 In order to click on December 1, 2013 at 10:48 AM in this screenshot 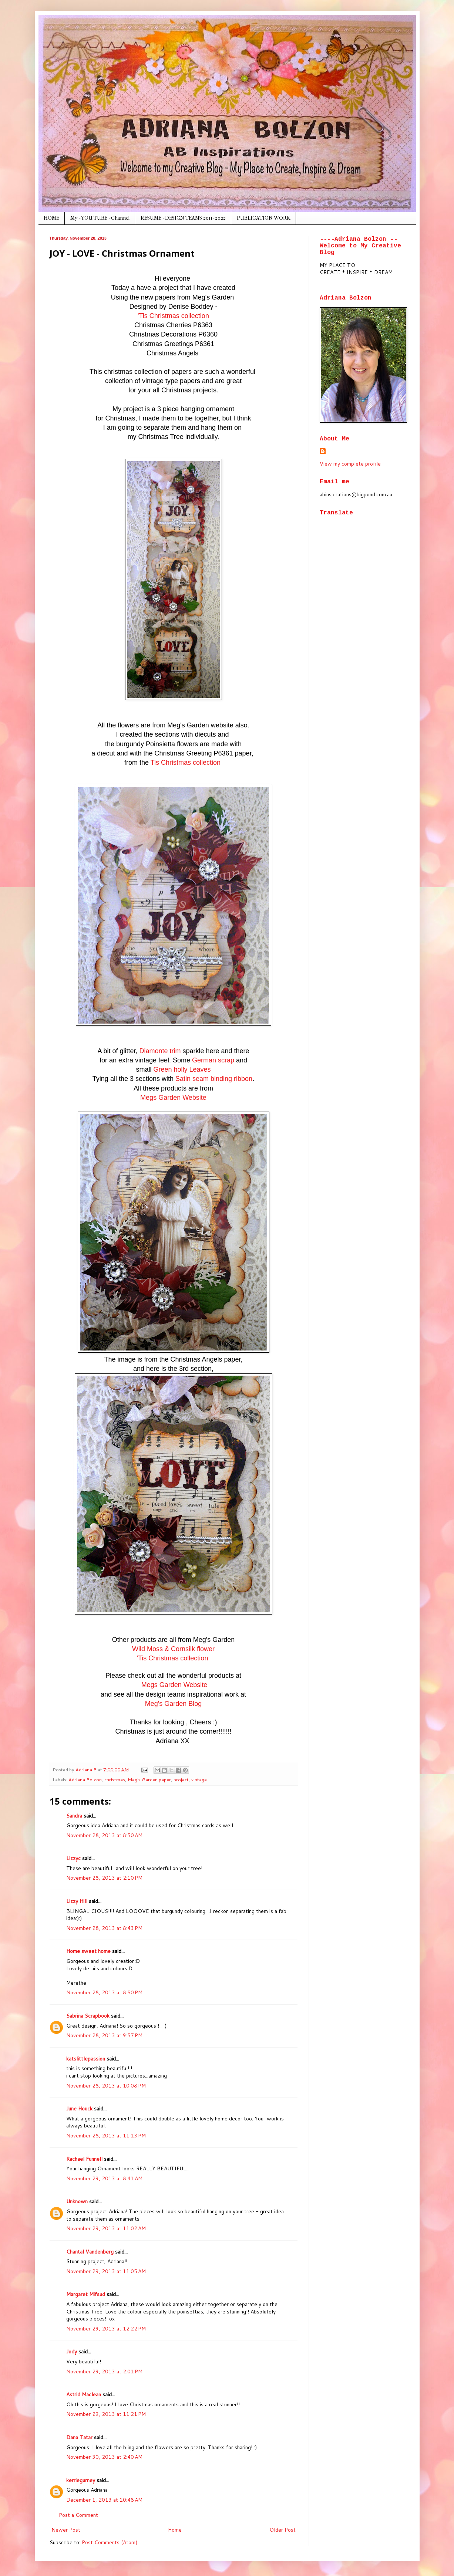, I will do `click(104, 2500)`.